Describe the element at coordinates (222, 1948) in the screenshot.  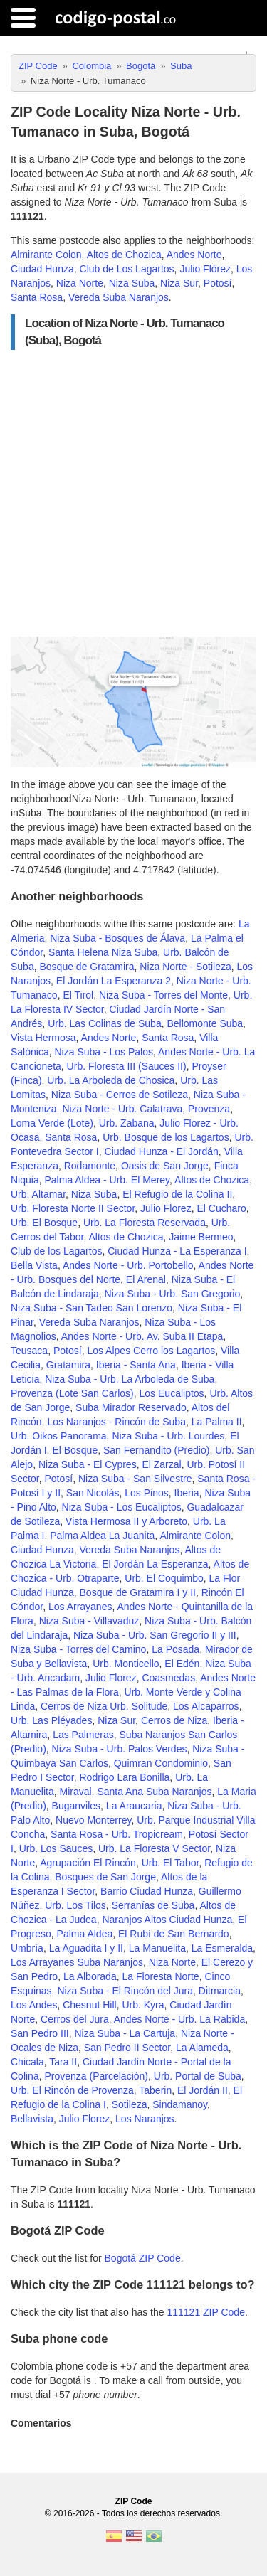
I see `La Esmeralda` at that location.